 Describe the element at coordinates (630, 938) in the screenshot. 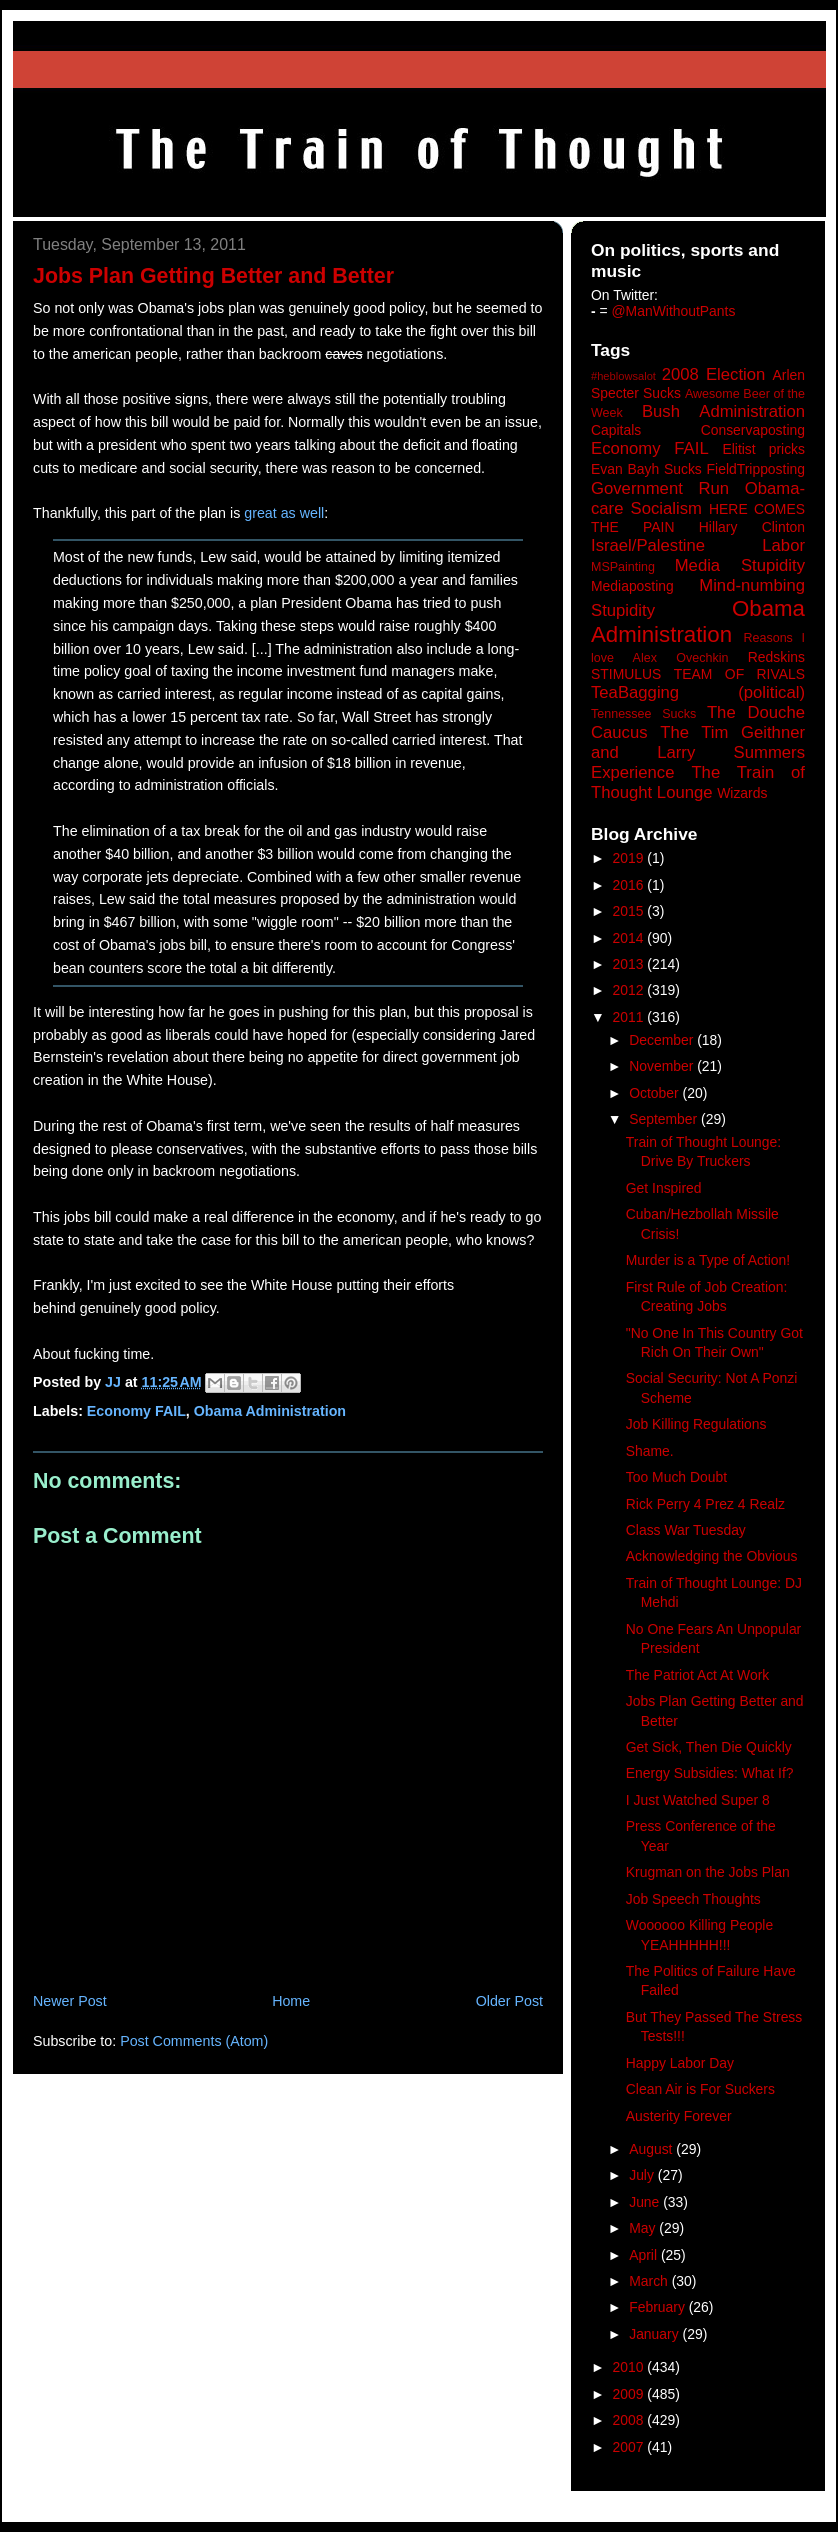

I see `2014` at that location.